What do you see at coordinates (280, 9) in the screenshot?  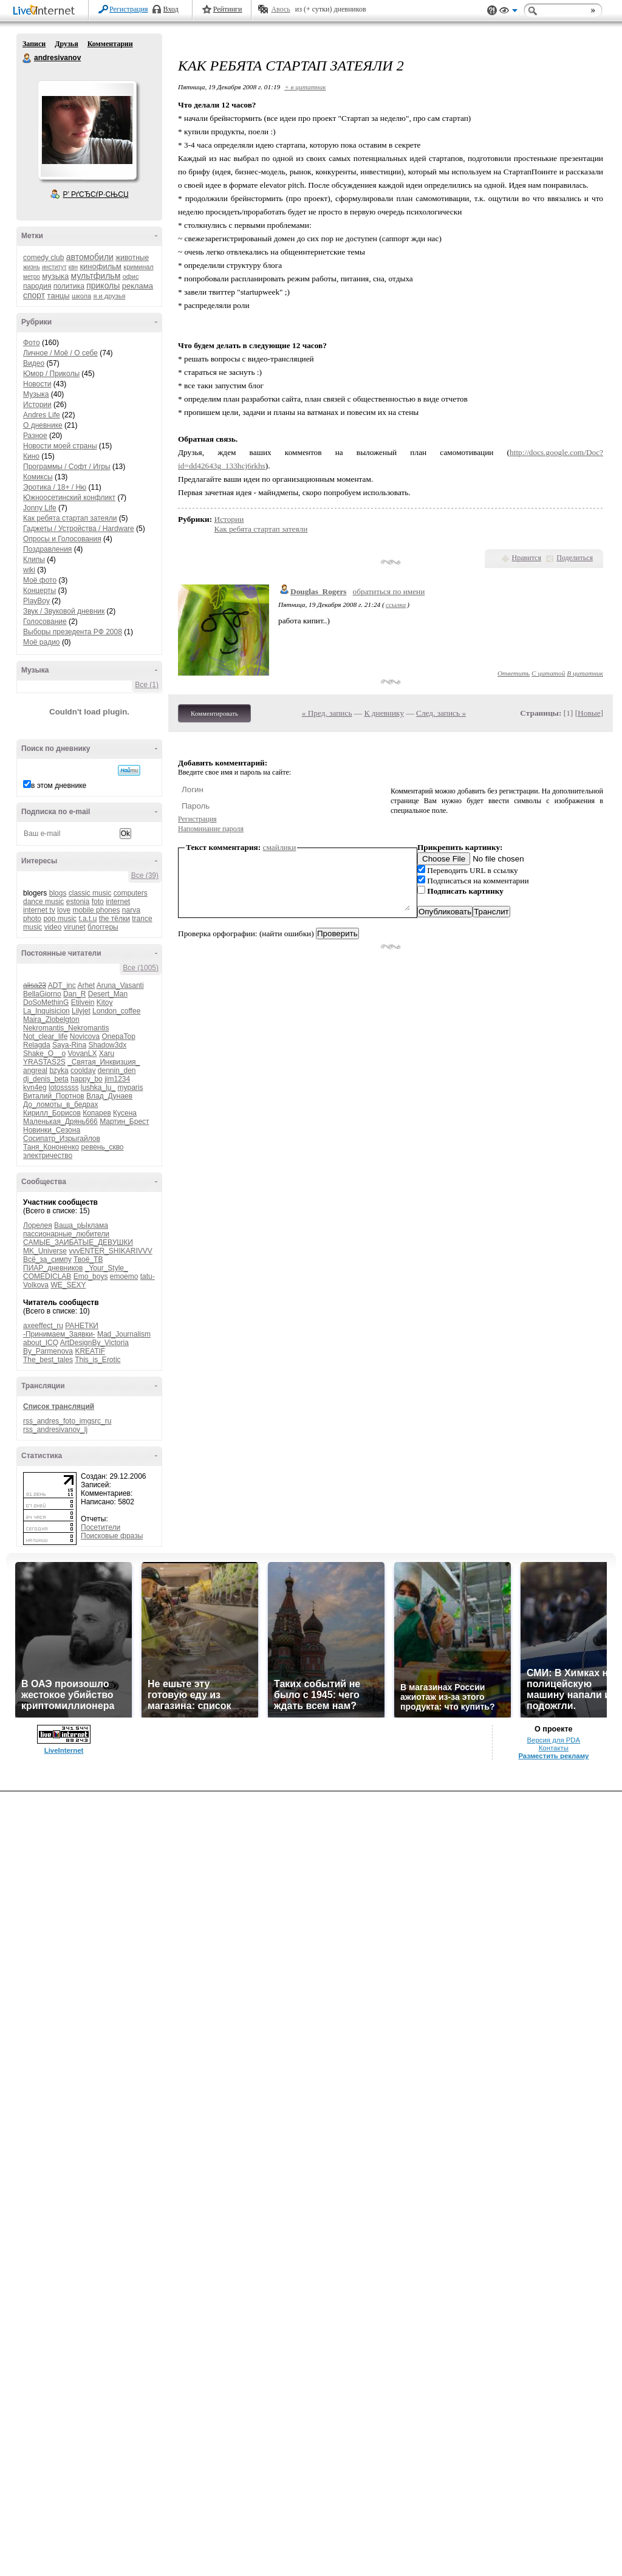 I see `Авось` at bounding box center [280, 9].